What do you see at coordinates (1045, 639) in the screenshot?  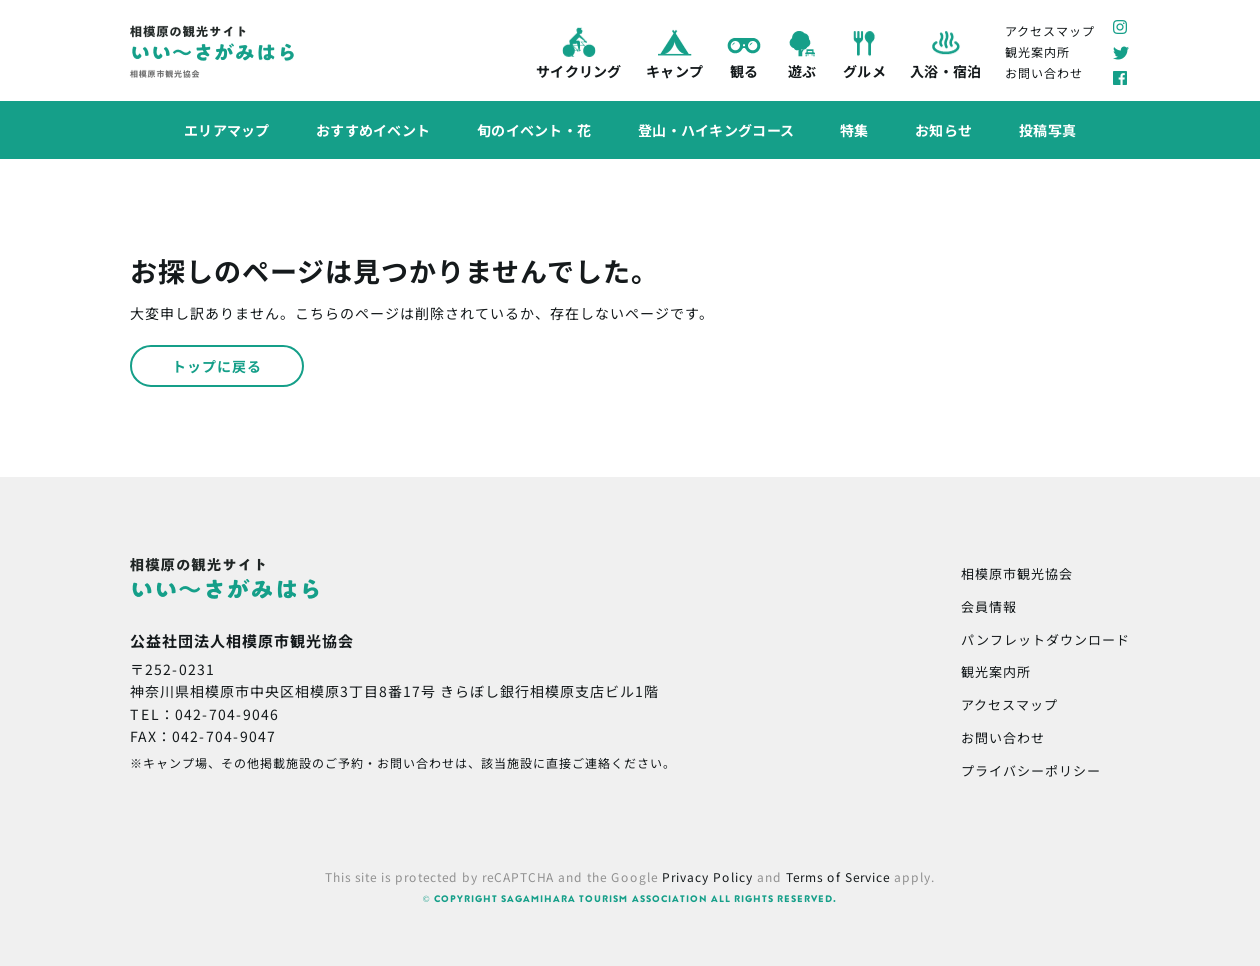 I see `パンフレットダウンロード` at bounding box center [1045, 639].